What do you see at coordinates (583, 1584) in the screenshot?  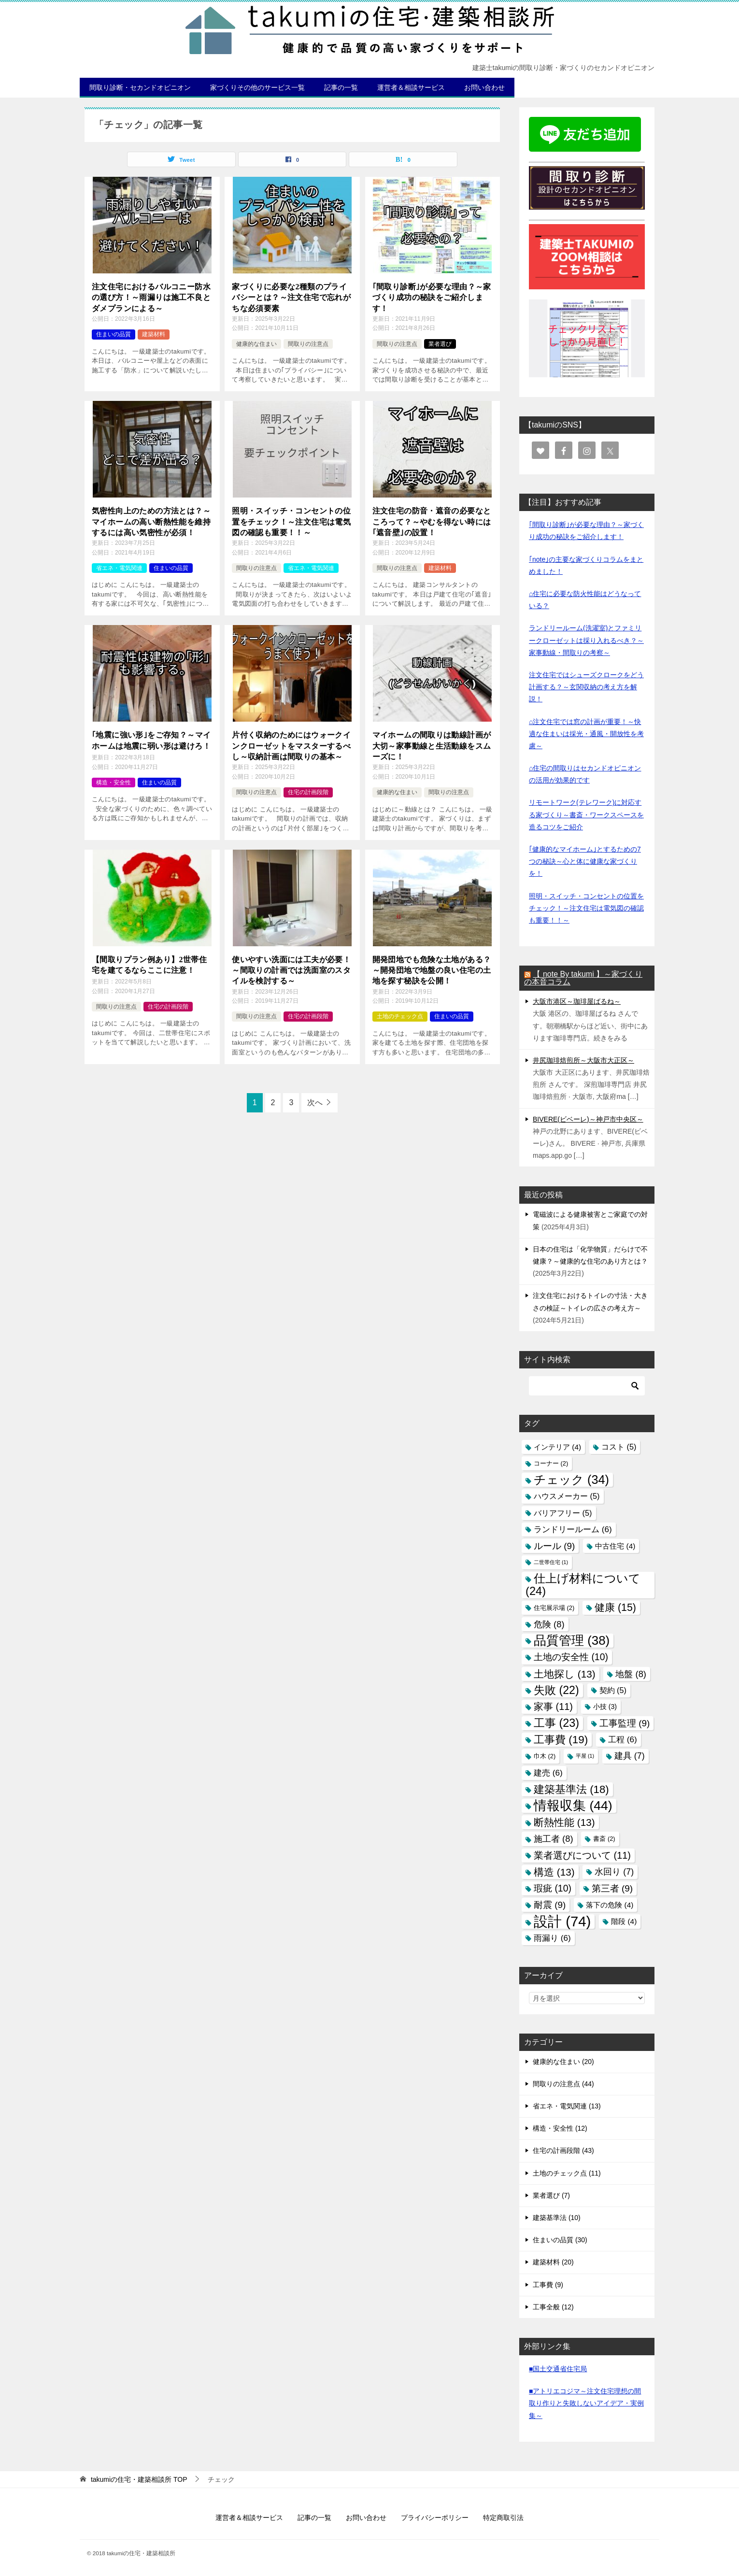 I see `仕上げ材料について [仕上げ材料について (24個の項目)]` at bounding box center [583, 1584].